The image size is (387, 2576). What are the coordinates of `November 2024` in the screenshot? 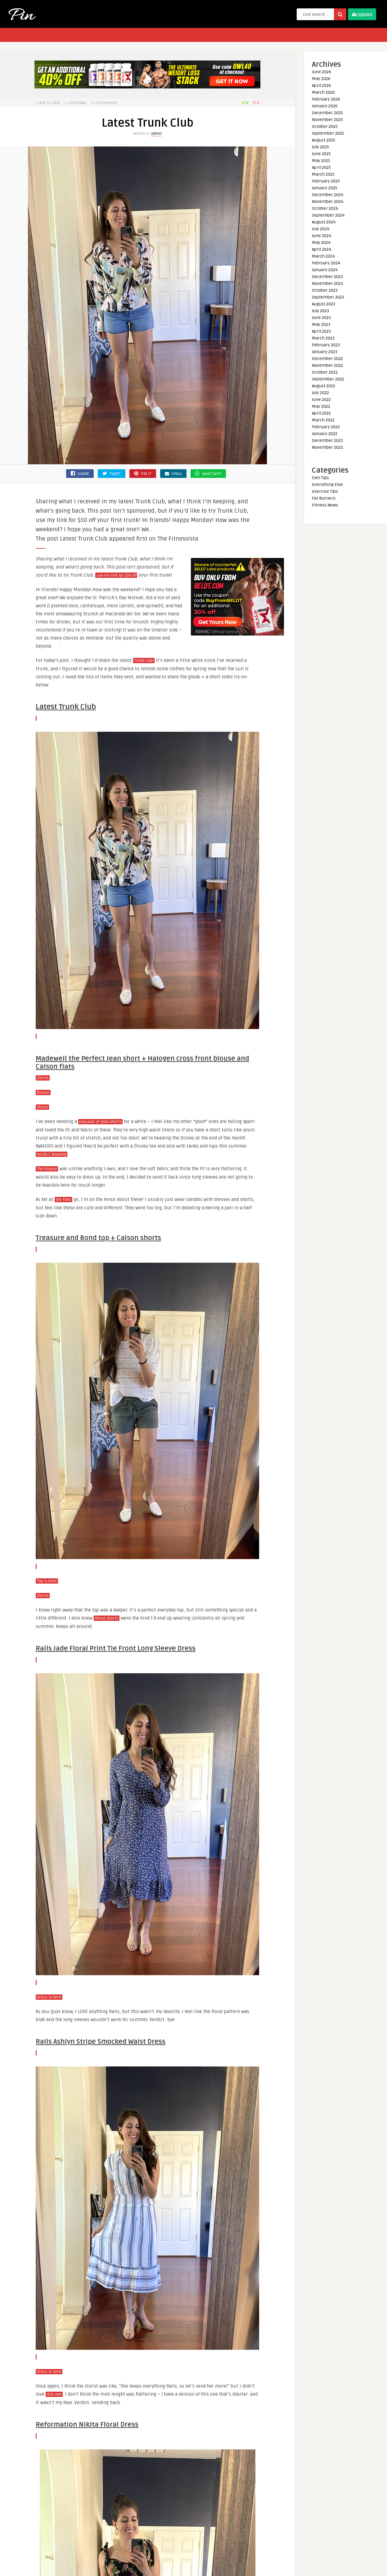 It's located at (327, 201).